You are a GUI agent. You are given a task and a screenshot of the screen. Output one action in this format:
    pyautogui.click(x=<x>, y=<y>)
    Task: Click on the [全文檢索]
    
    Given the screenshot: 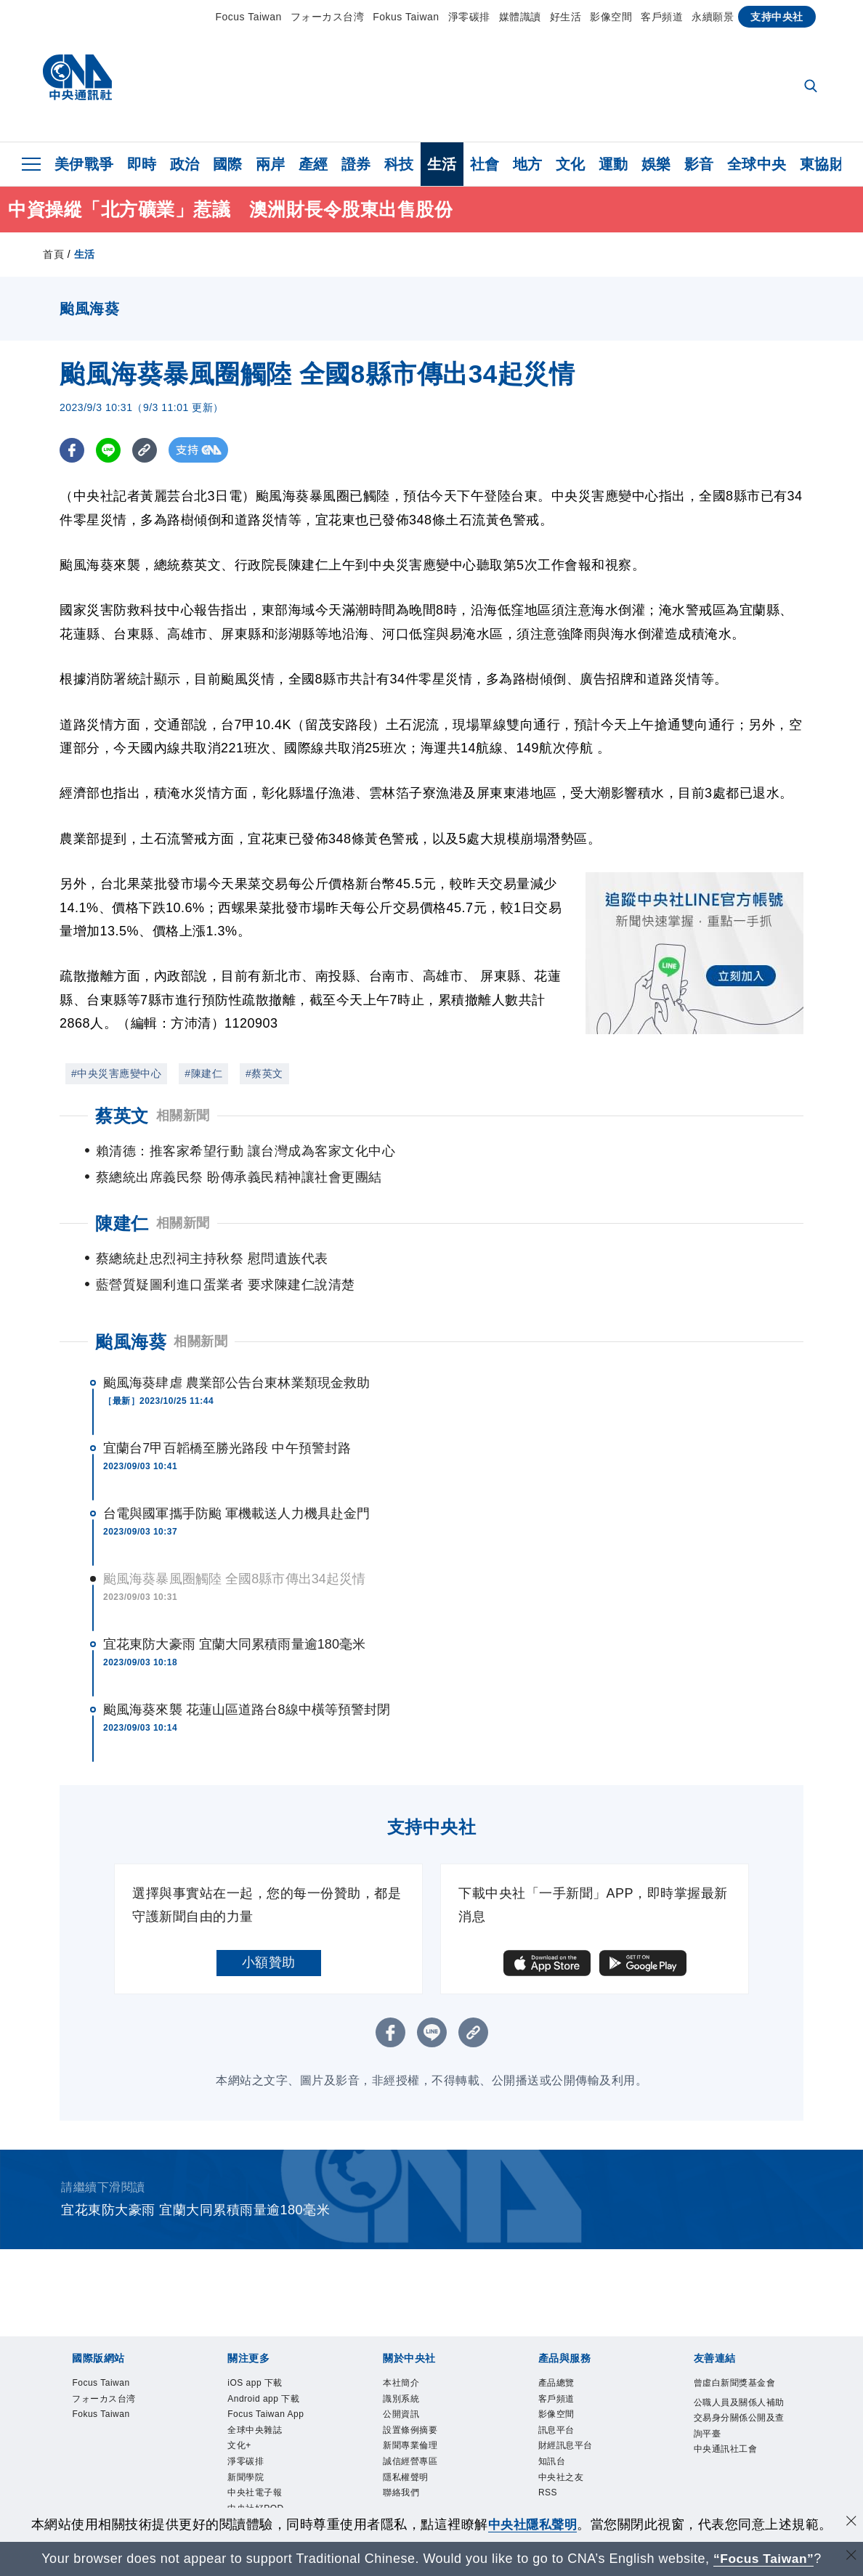 What is the action you would take?
    pyautogui.click(x=812, y=87)
    